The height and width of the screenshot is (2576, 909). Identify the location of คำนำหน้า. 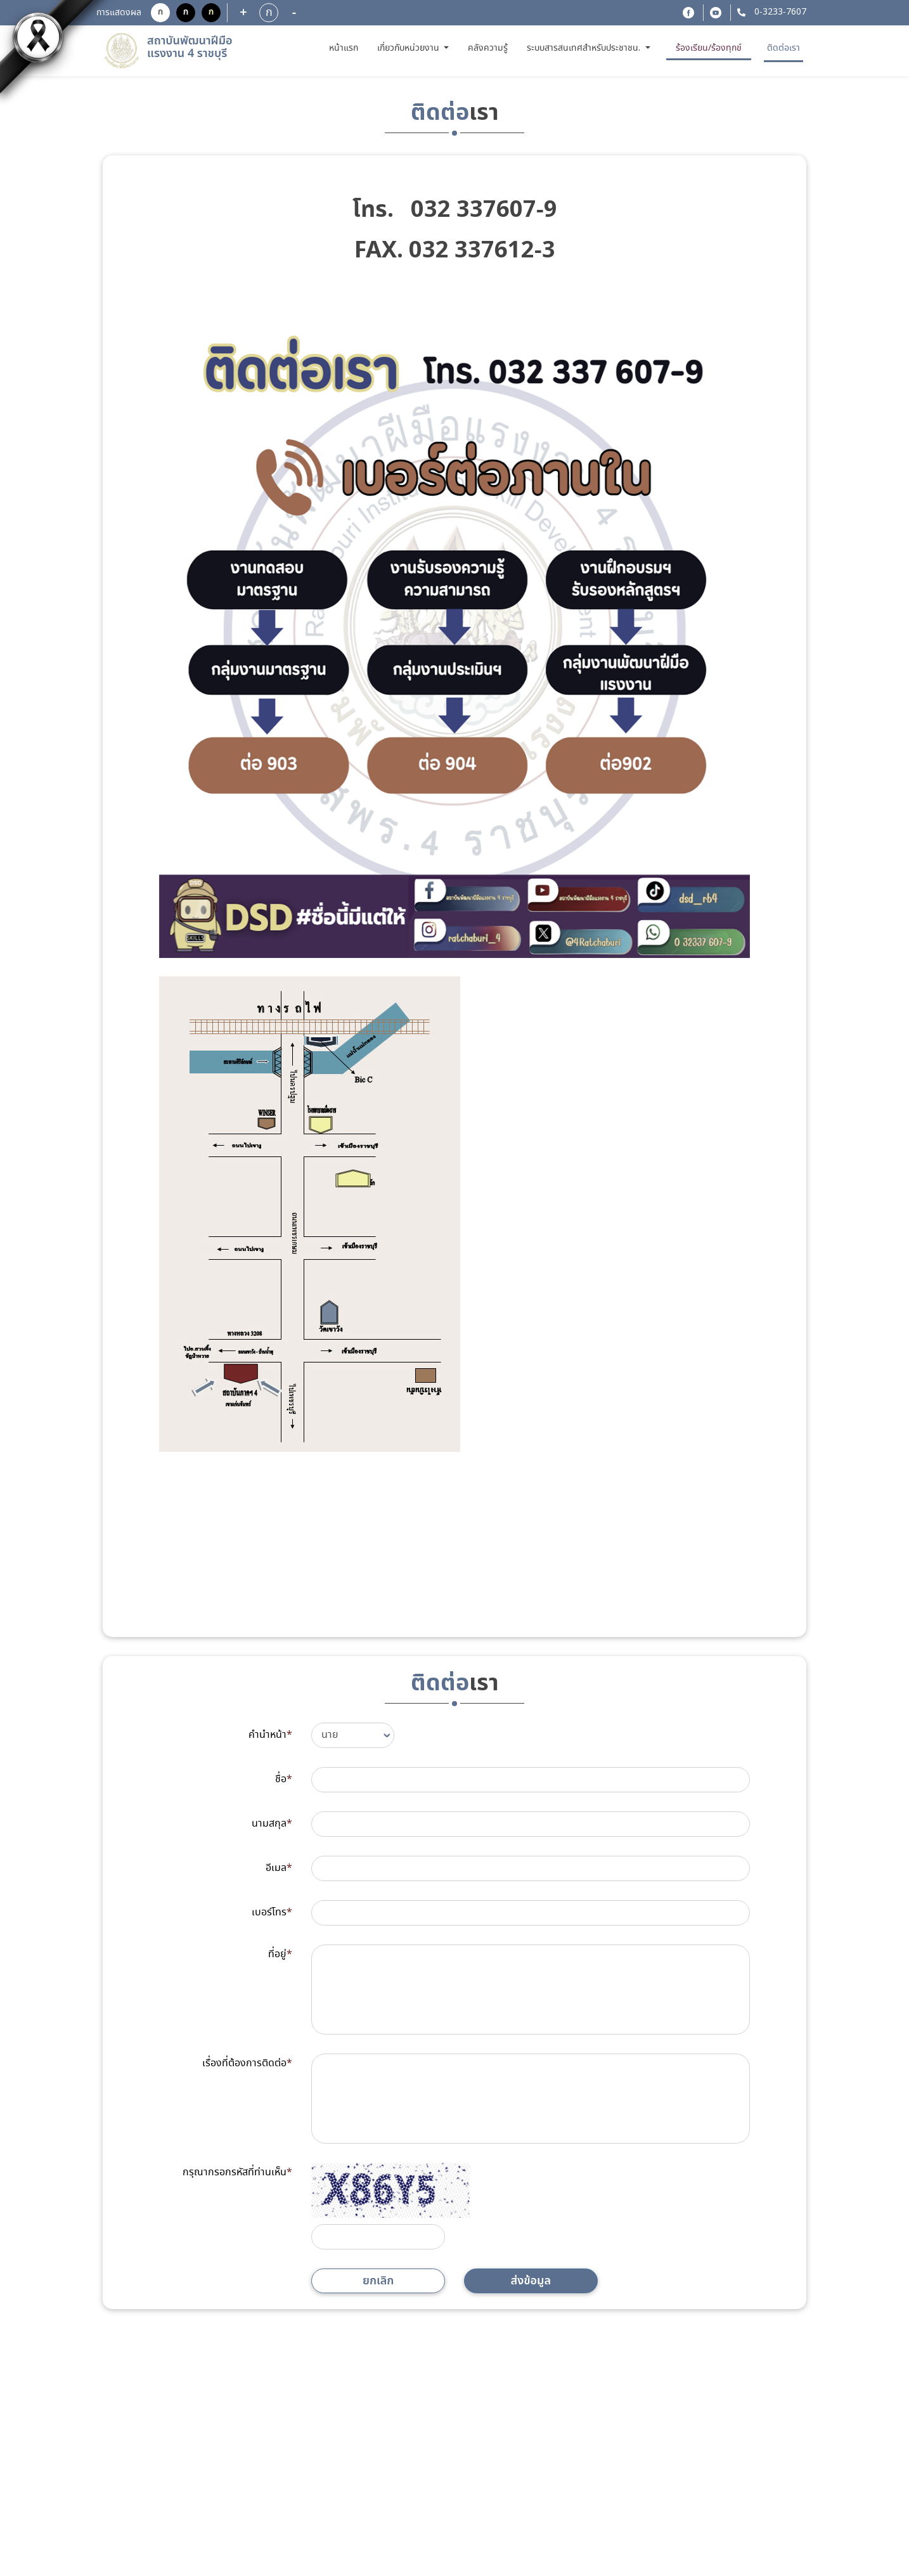
(270, 1735).